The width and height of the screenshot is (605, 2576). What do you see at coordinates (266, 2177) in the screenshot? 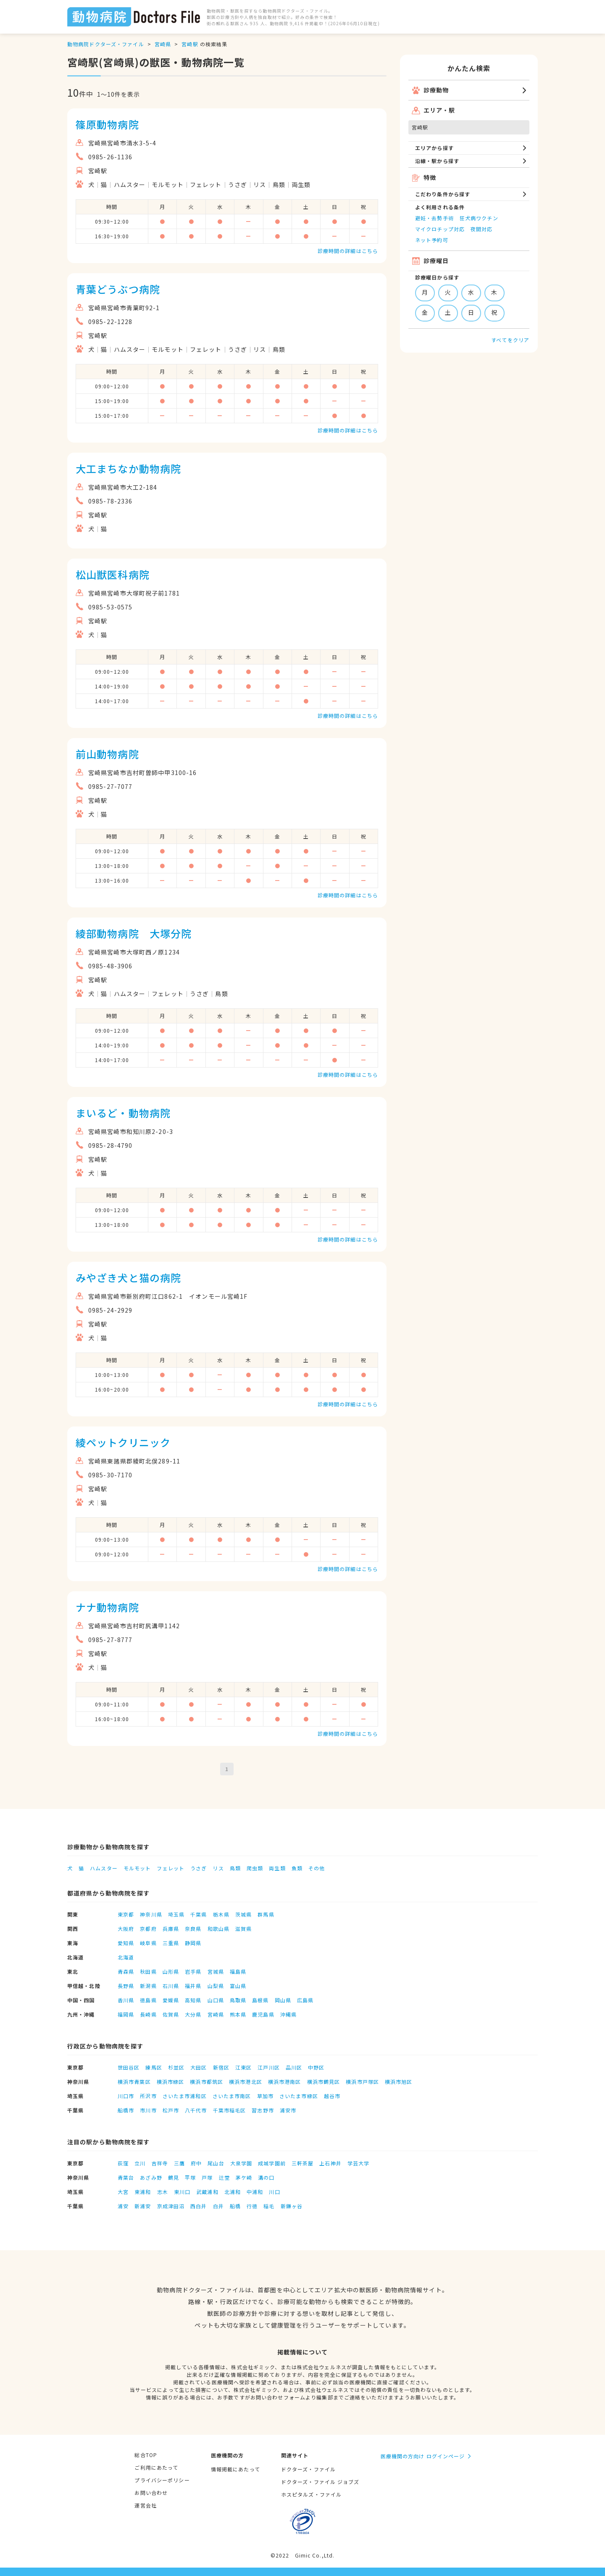
I see `溝の口` at bounding box center [266, 2177].